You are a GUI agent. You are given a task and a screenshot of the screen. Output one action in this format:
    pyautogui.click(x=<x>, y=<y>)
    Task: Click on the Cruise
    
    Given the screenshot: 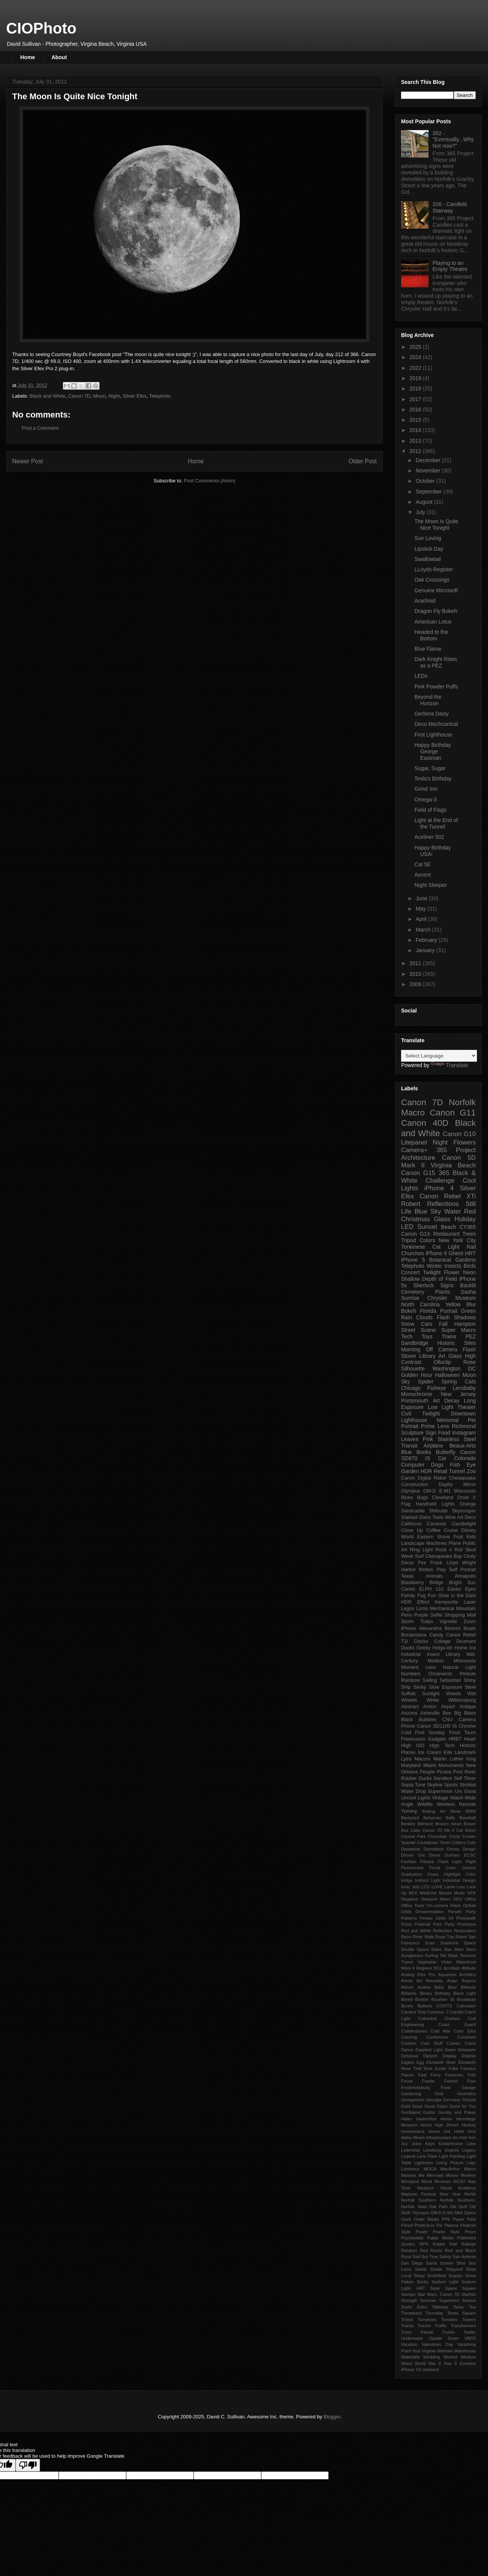 What is the action you would take?
    pyautogui.click(x=451, y=1530)
    